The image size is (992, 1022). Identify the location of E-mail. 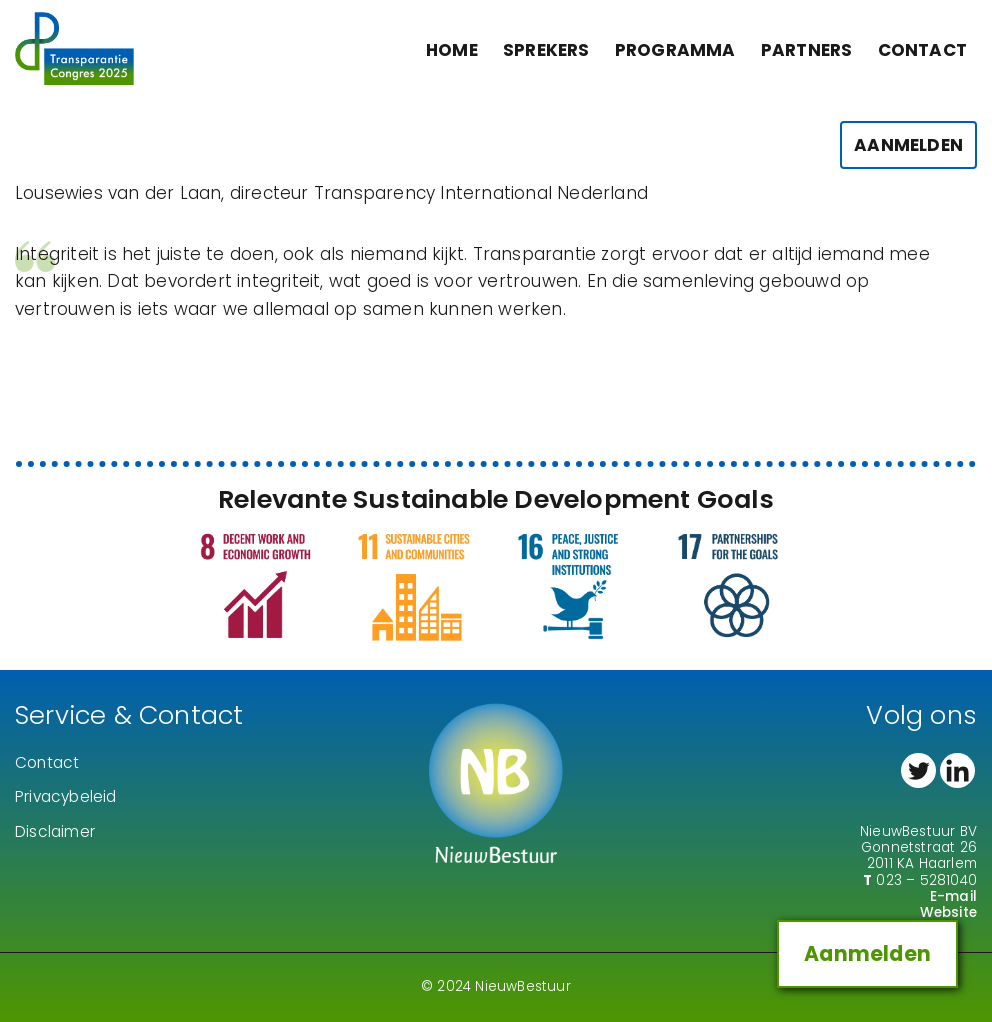
(953, 896).